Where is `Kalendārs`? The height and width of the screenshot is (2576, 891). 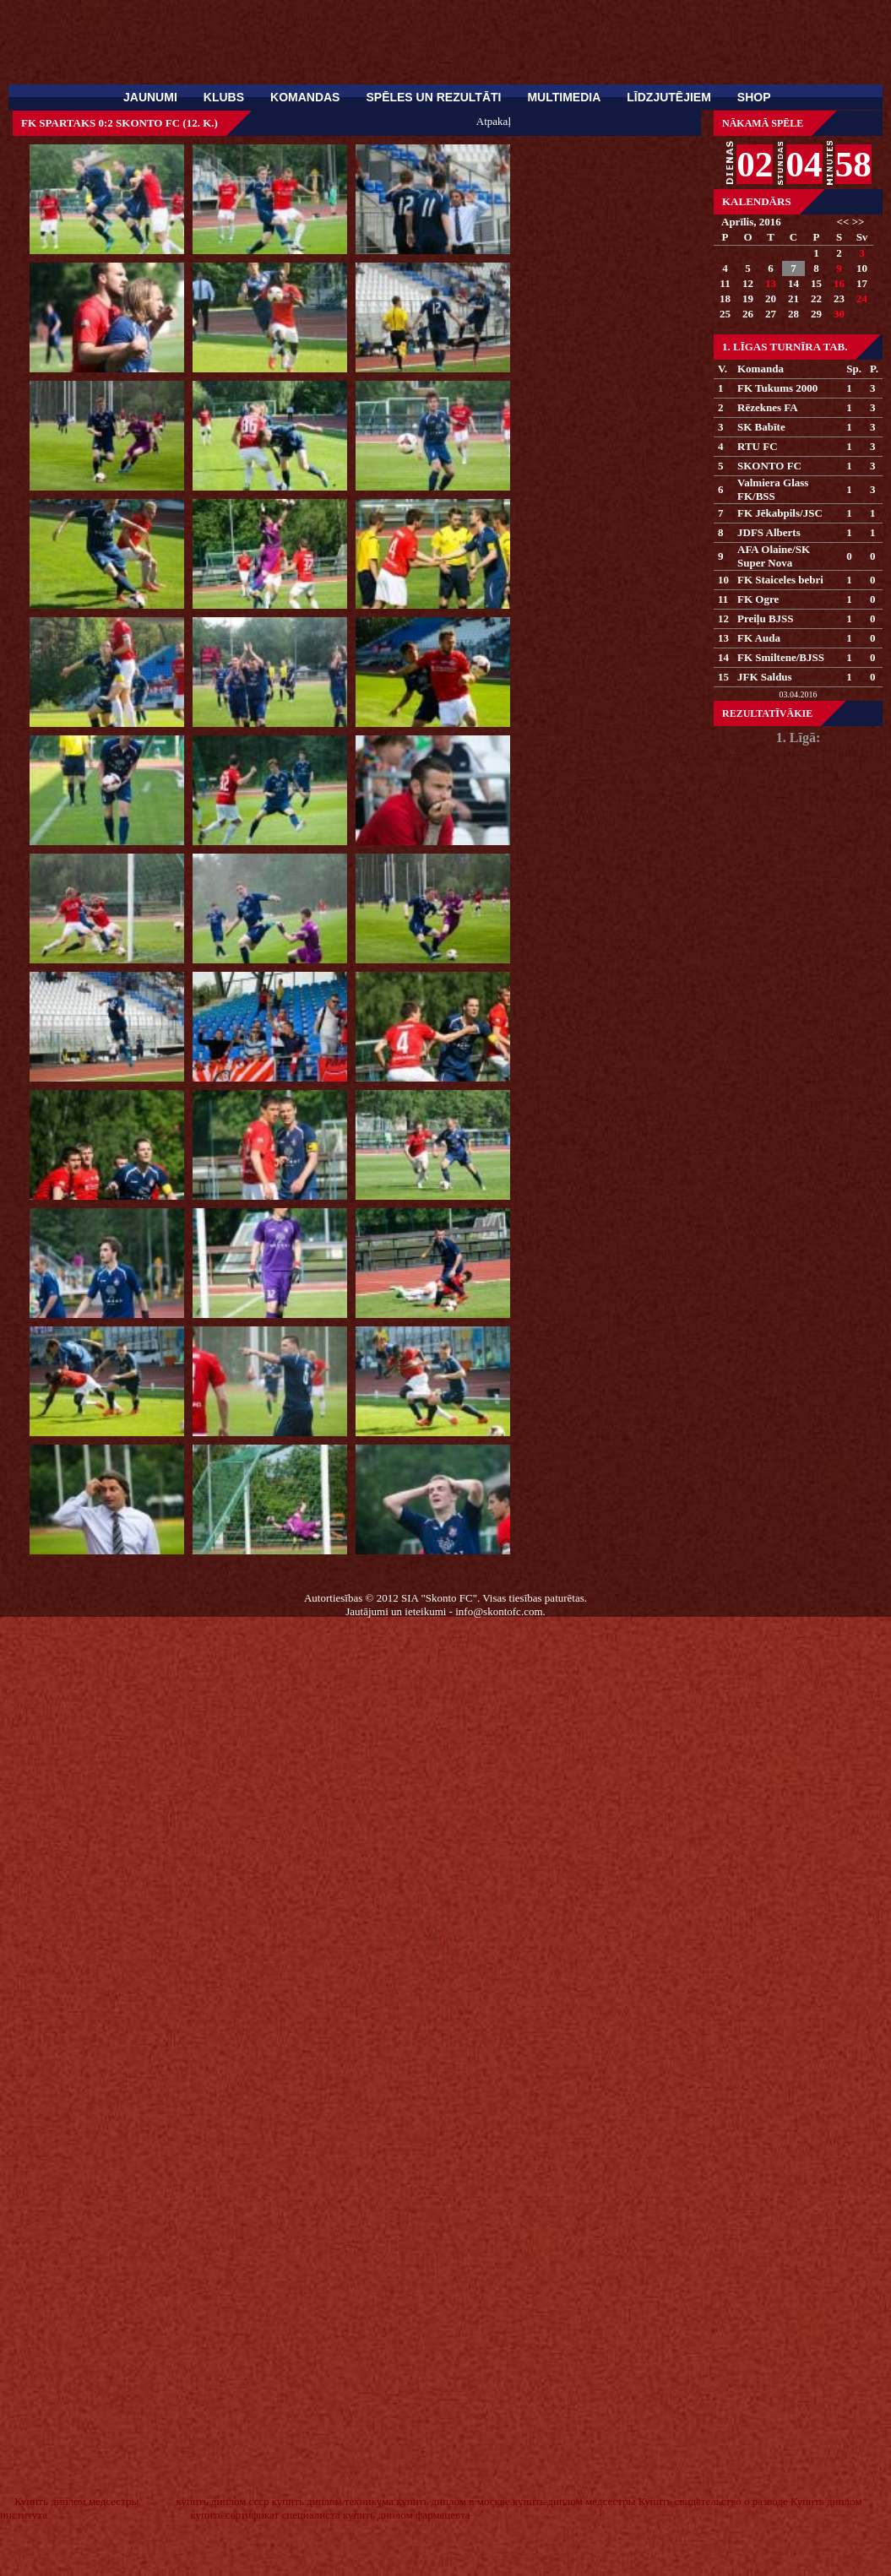 Kalendārs is located at coordinates (756, 201).